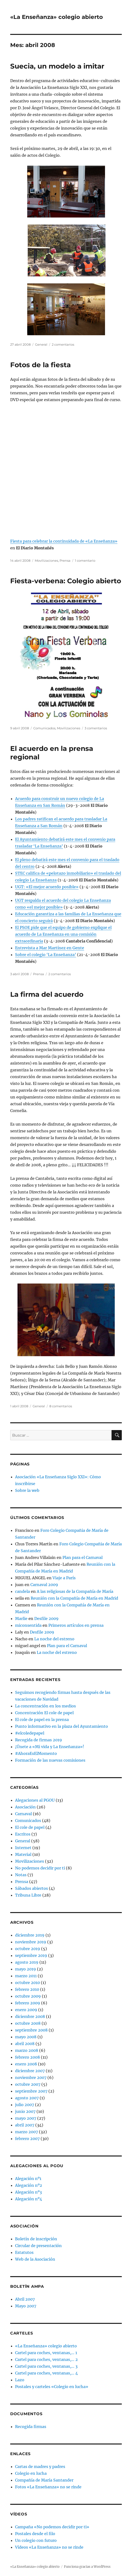 The image size is (132, 2576). I want to click on Notas, so click(20, 1874).